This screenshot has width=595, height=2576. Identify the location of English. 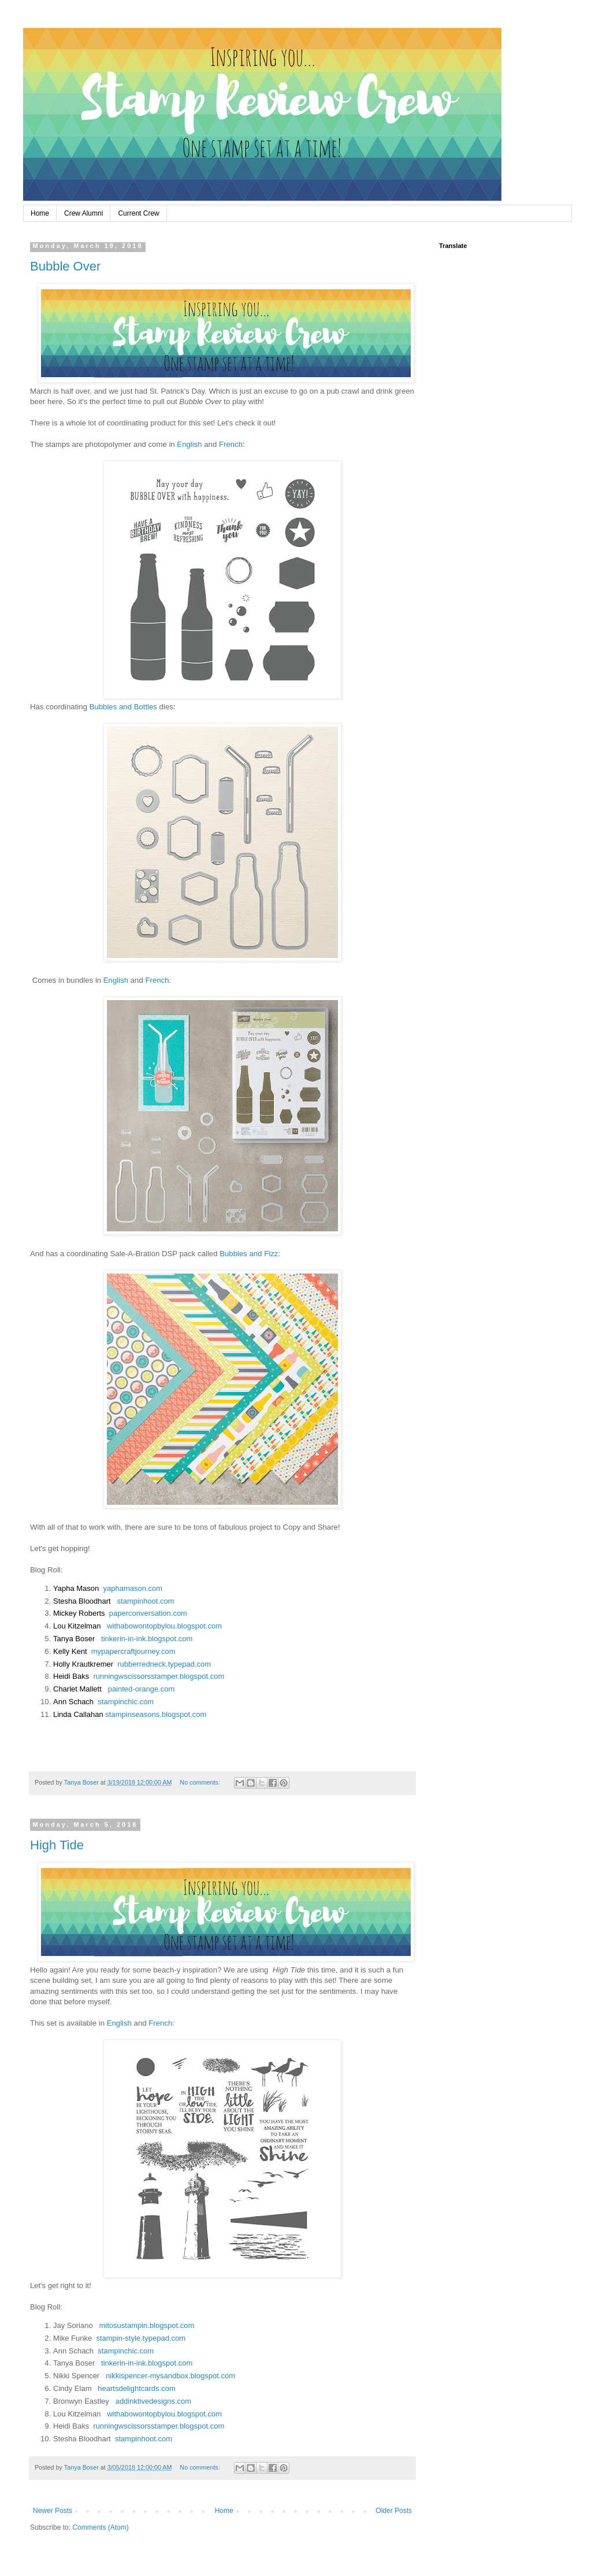
(189, 444).